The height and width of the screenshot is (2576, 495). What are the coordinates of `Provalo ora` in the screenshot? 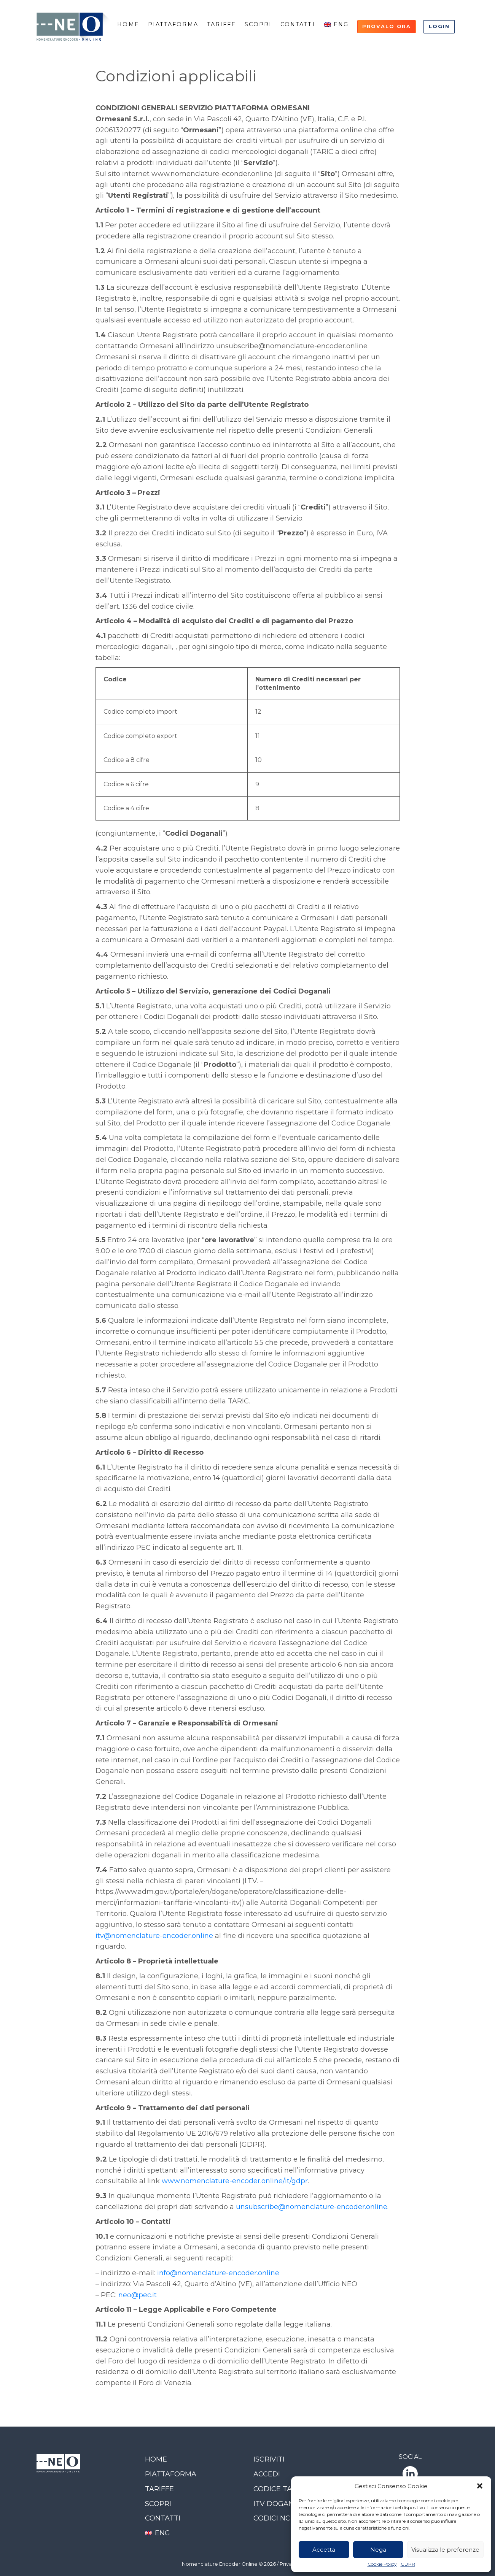 It's located at (386, 26).